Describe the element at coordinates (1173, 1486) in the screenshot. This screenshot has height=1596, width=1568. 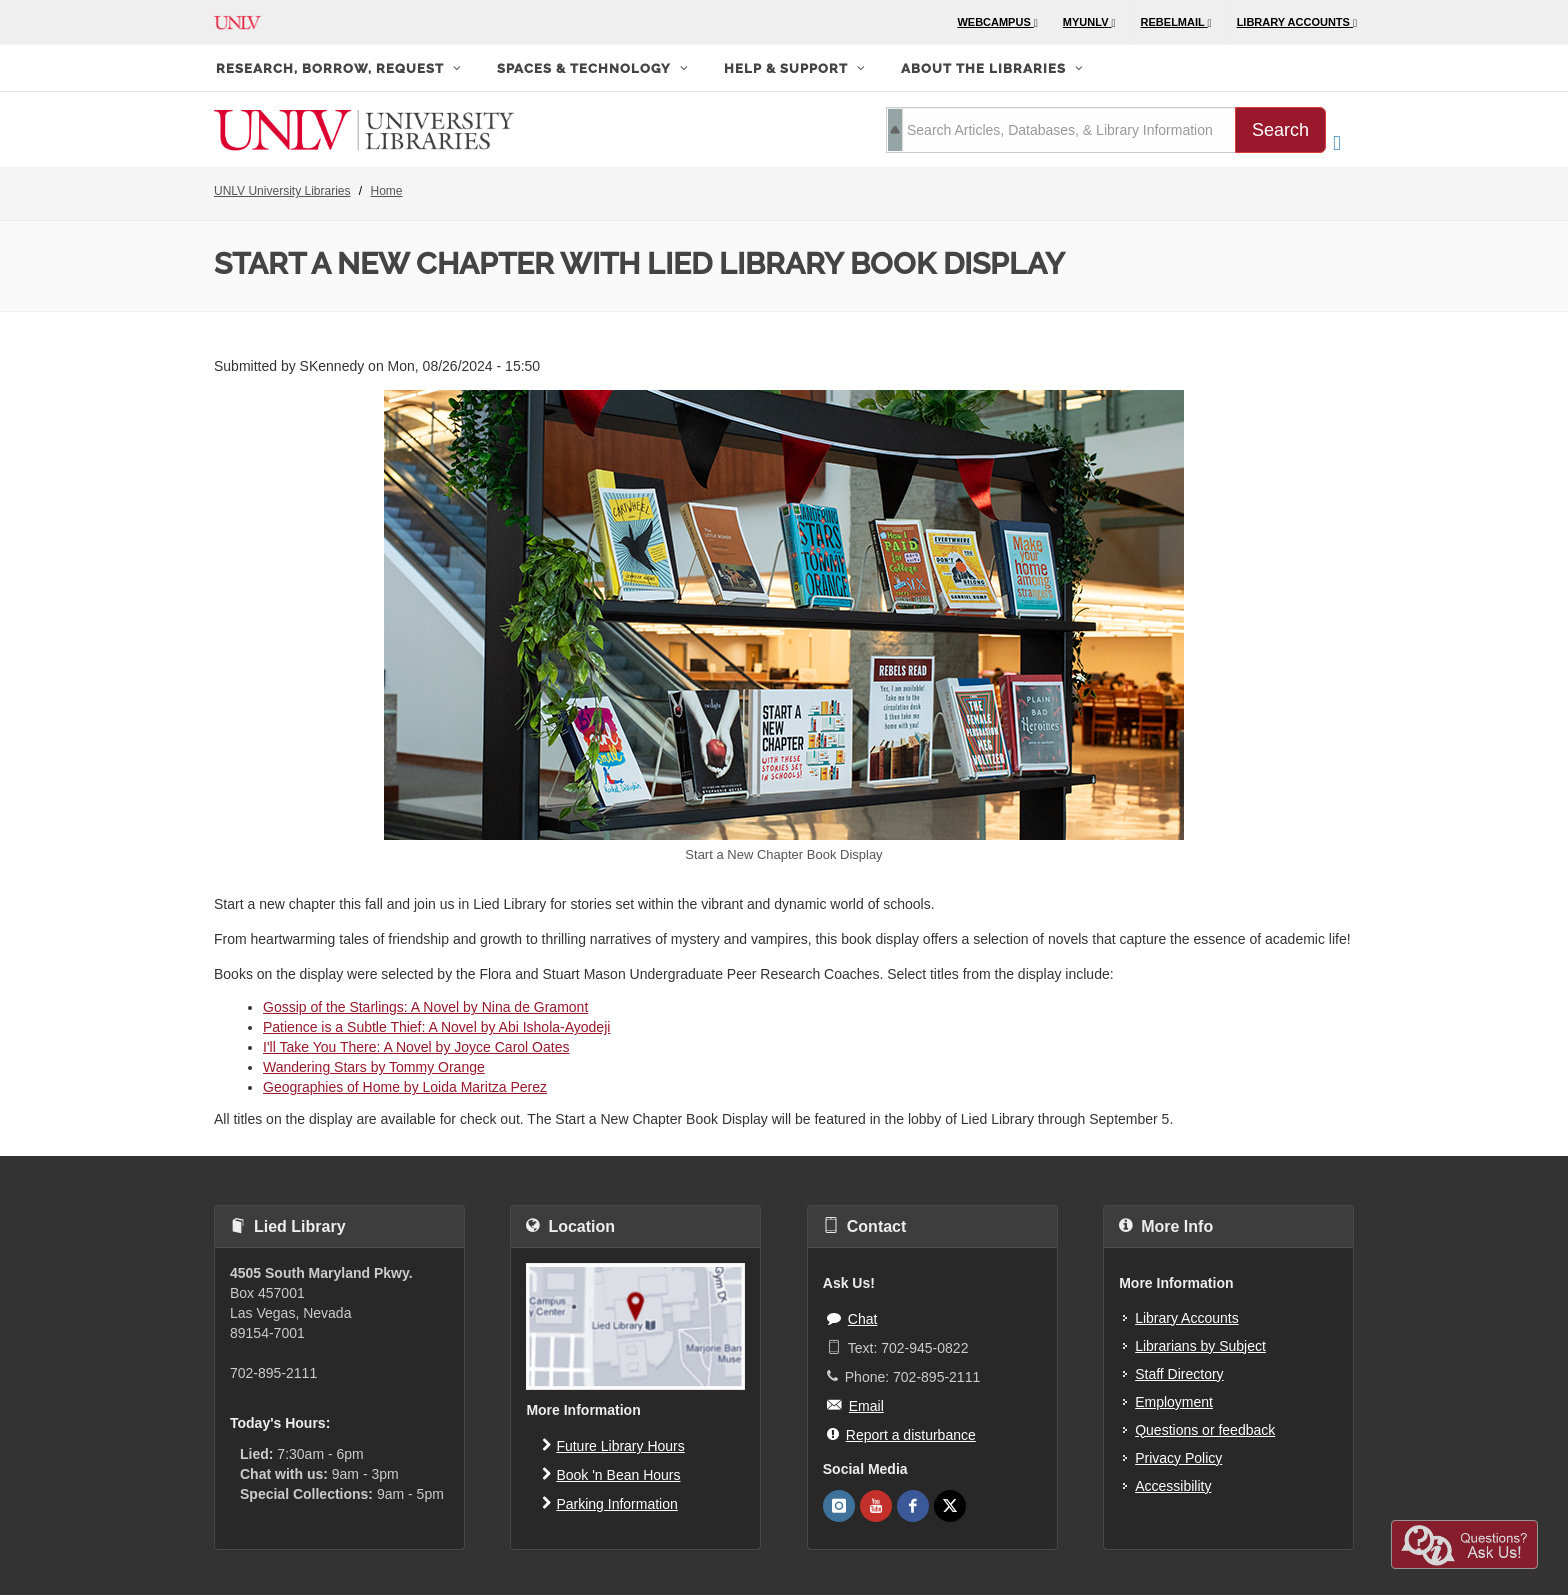
I see `Accessibility` at that location.